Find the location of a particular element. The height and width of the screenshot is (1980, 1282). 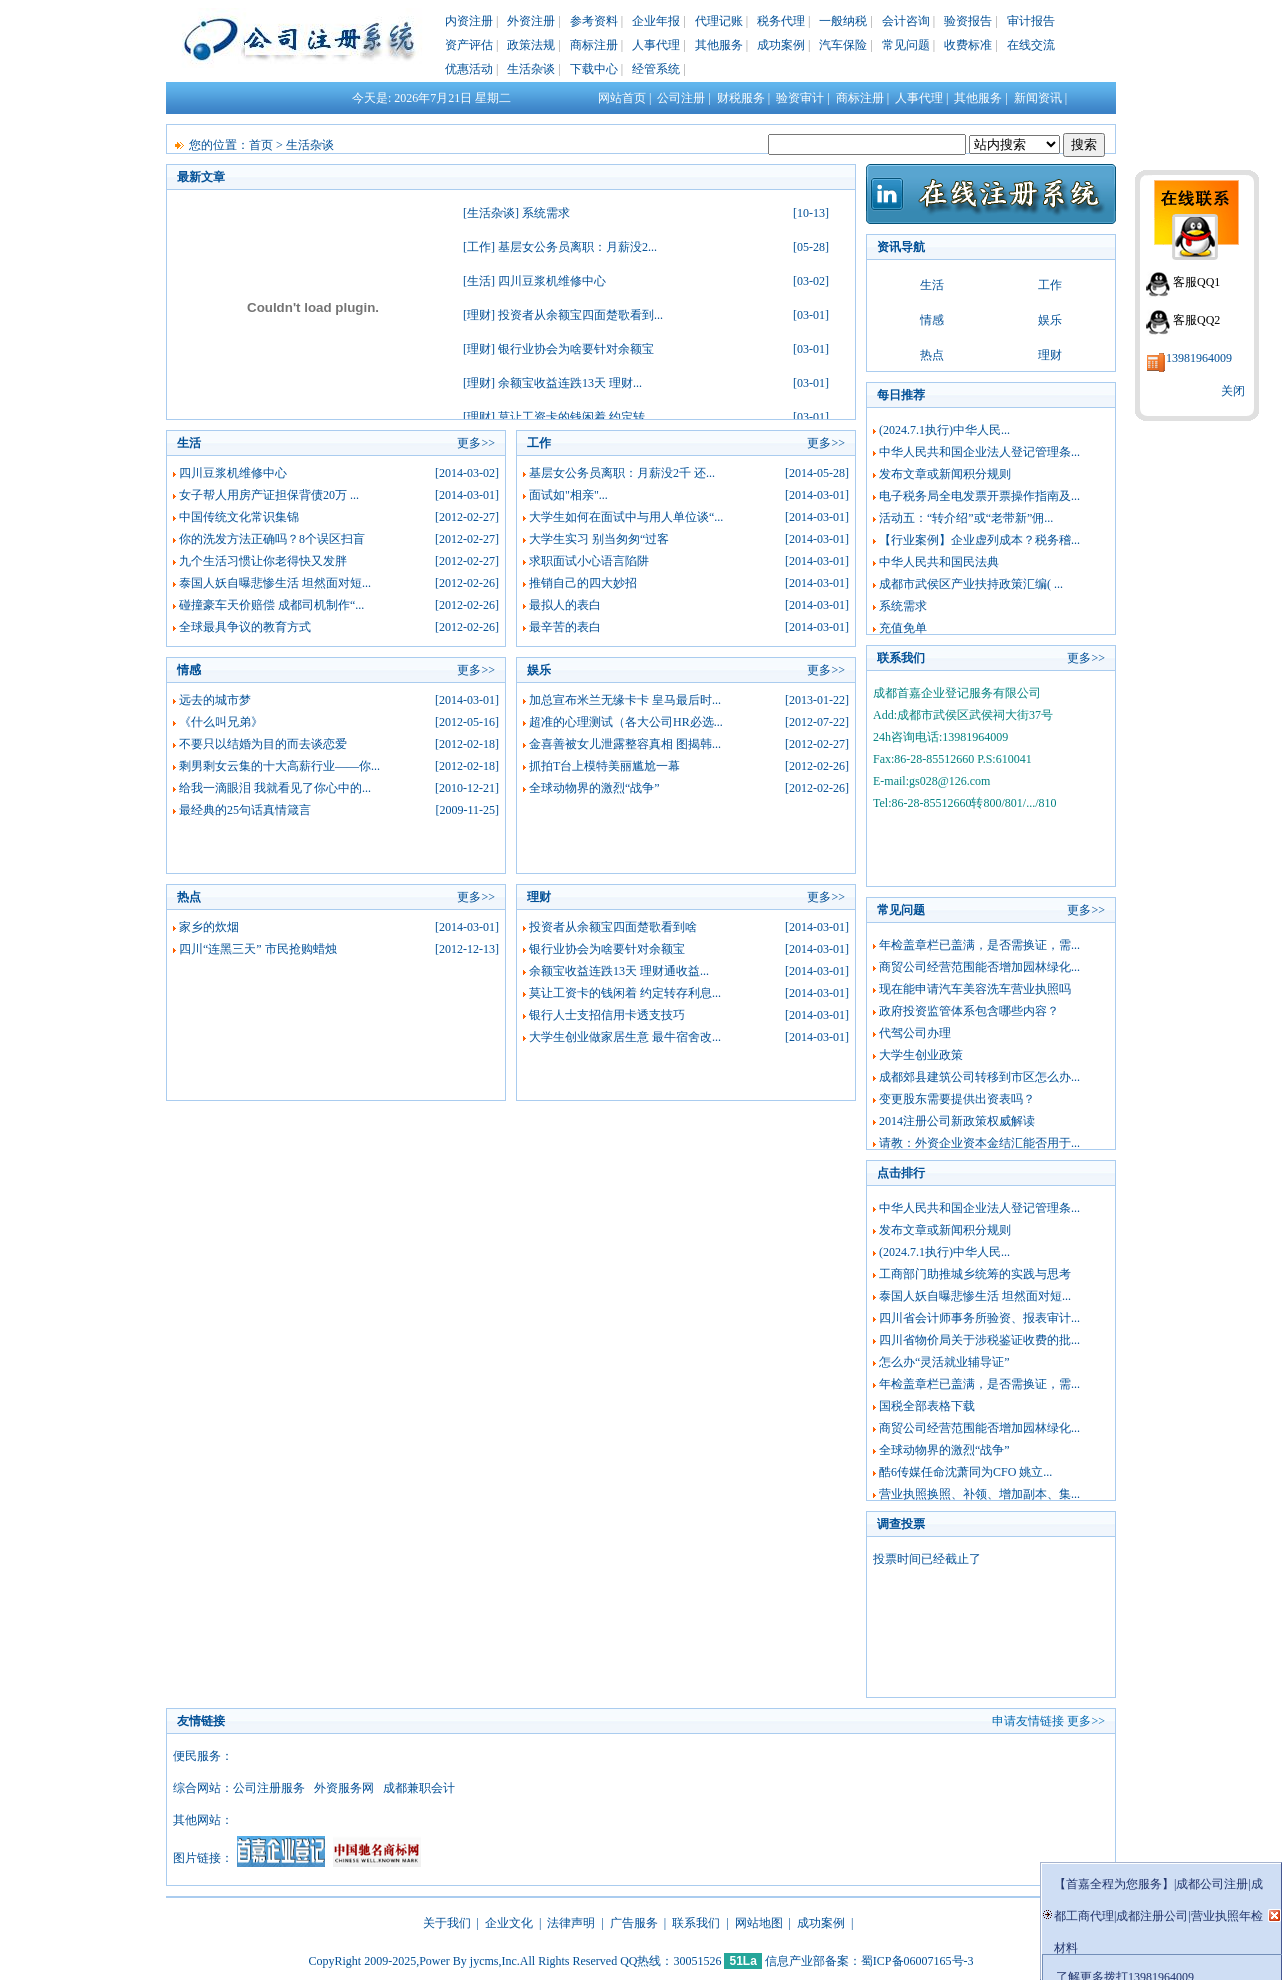

投资者从余额宝四面楚歌看到... is located at coordinates (580, 315).